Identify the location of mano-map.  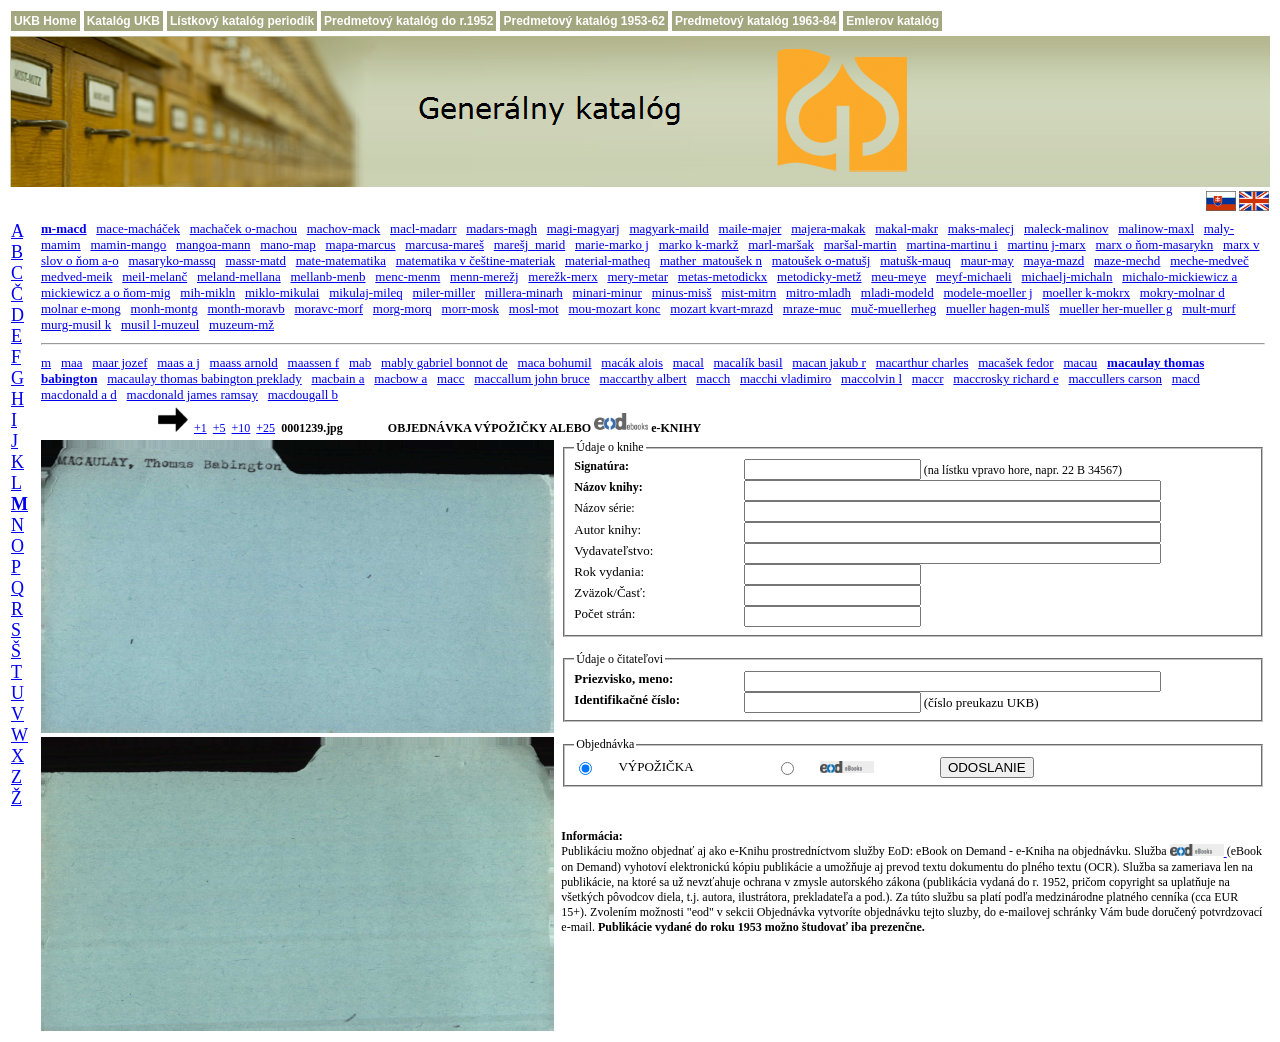
(288, 244).